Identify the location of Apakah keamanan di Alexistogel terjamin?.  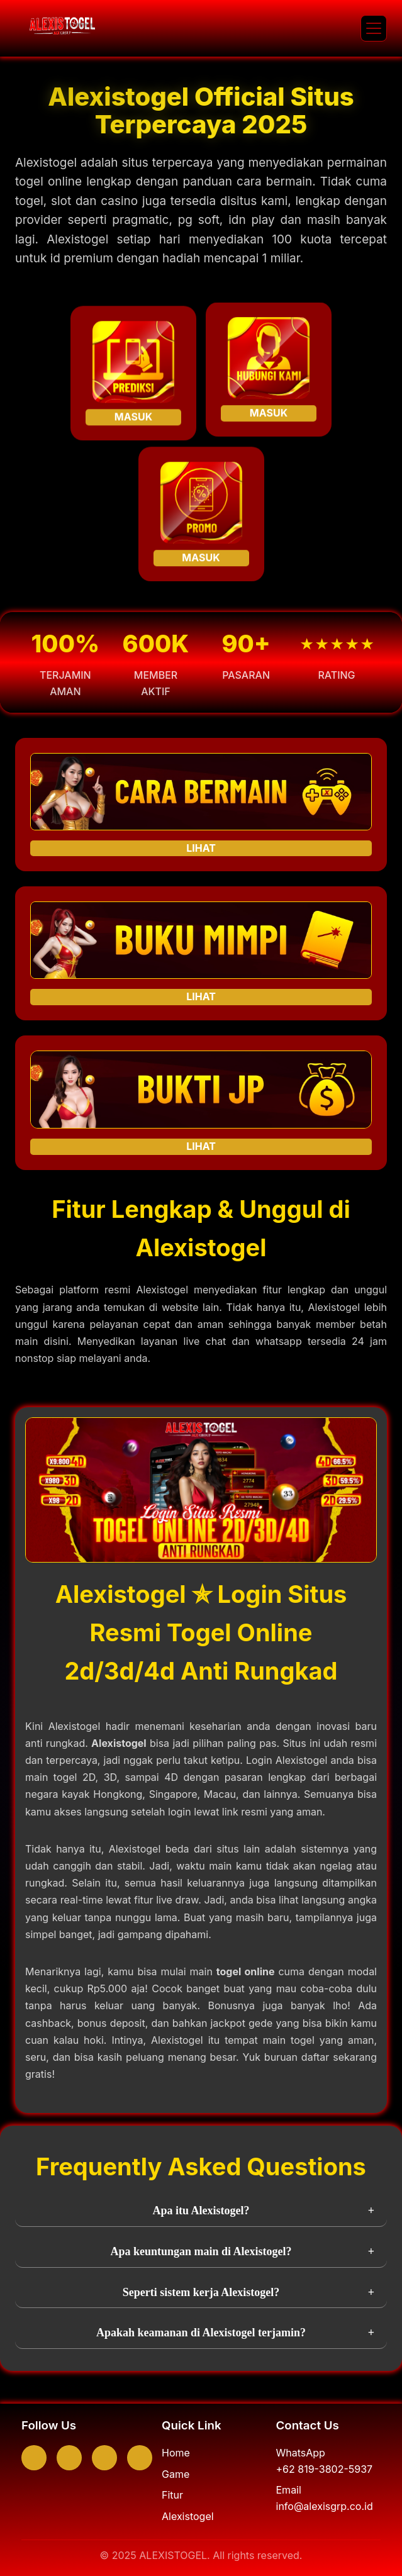
(201, 2332).